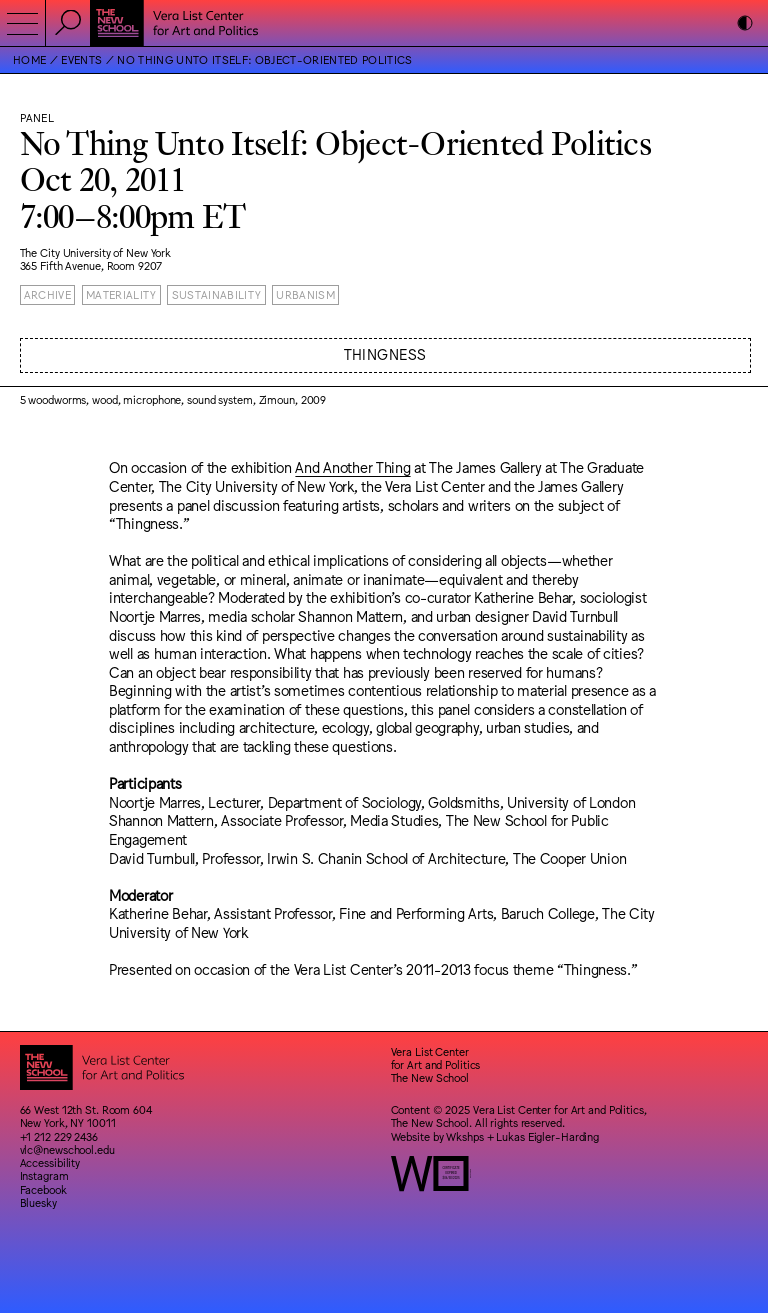 This screenshot has width=768, height=1313. What do you see at coordinates (352, 466) in the screenshot?
I see `And Another Thing` at bounding box center [352, 466].